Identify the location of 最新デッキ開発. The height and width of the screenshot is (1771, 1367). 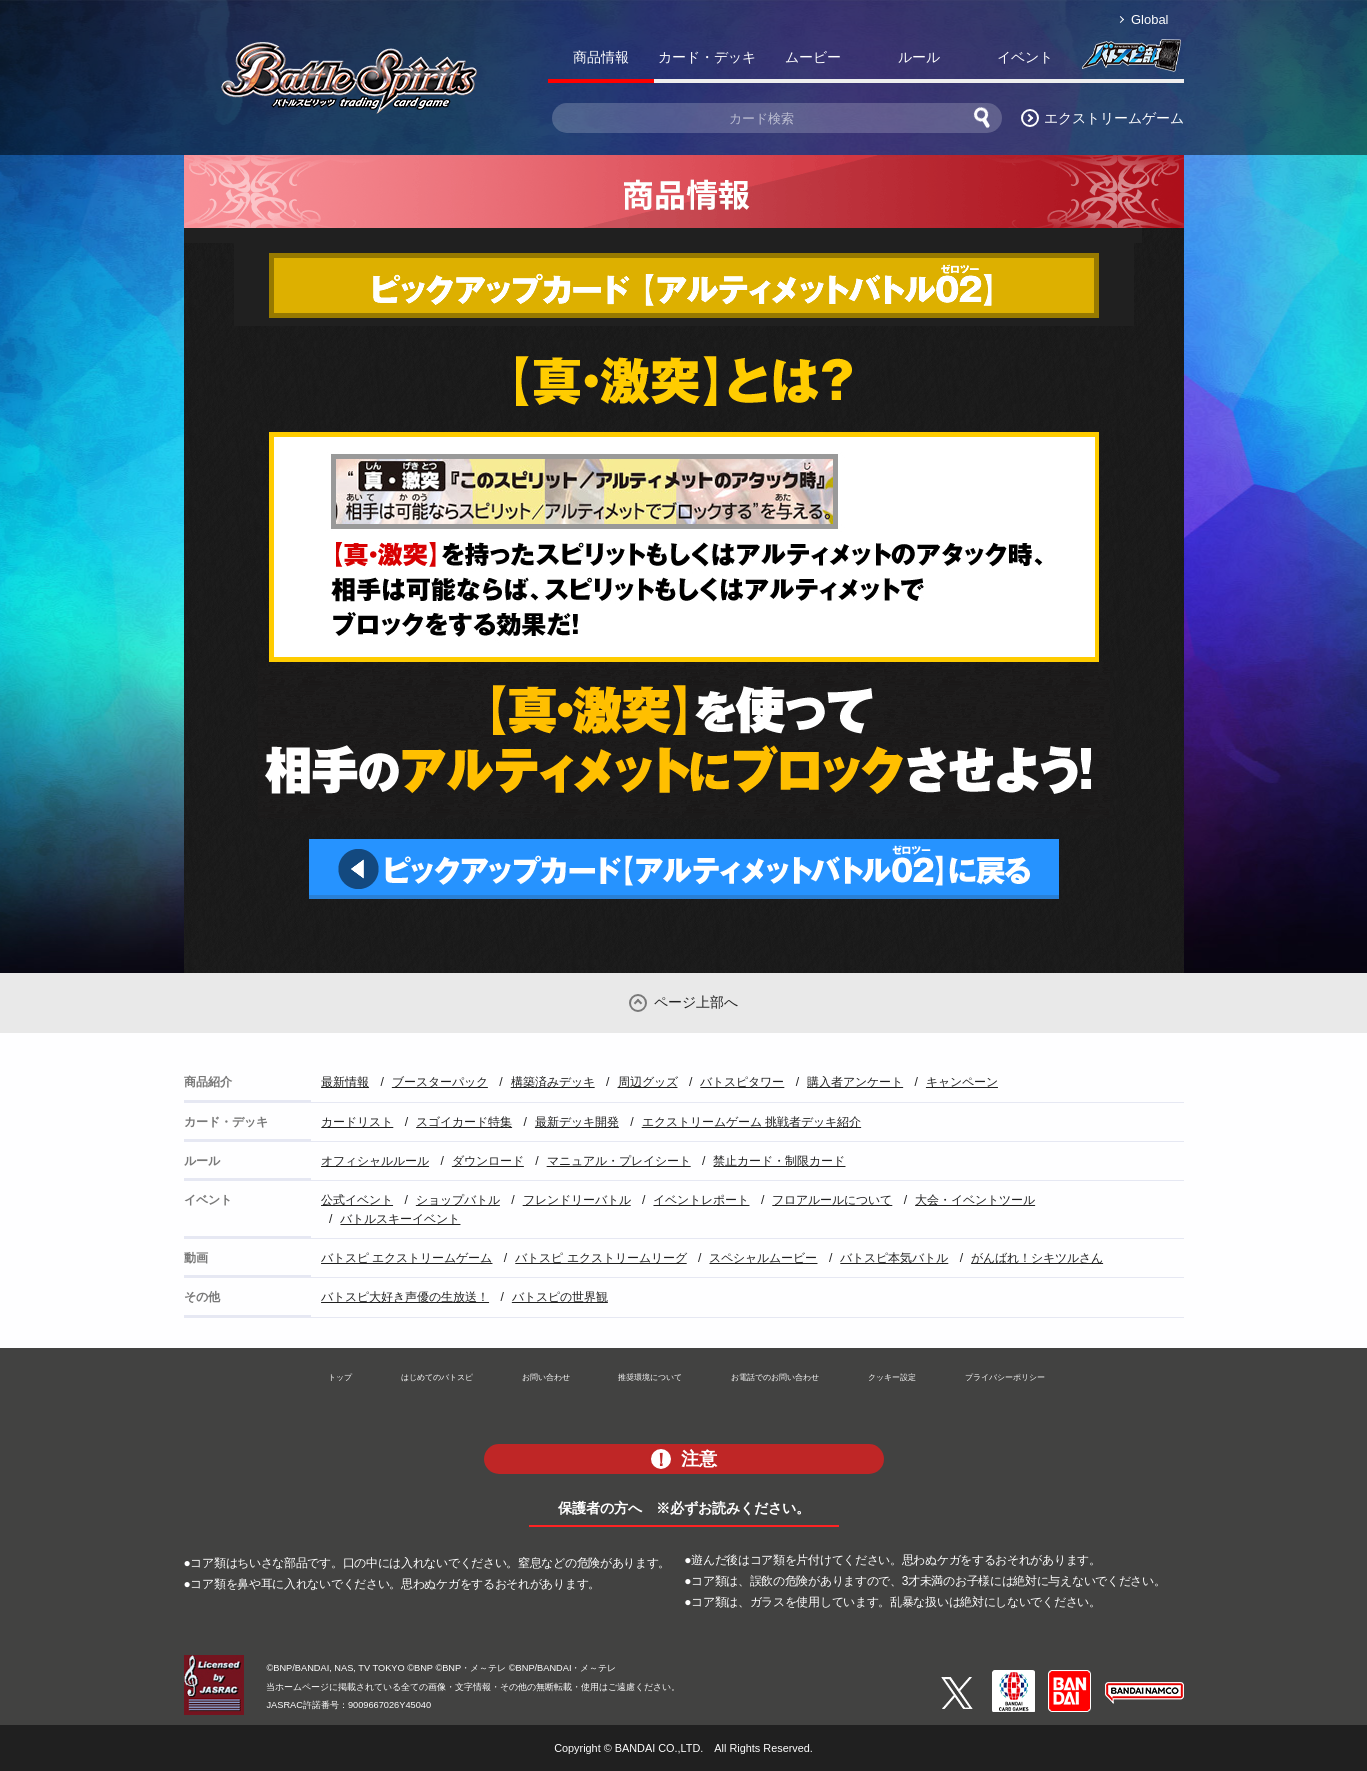
(577, 1122).